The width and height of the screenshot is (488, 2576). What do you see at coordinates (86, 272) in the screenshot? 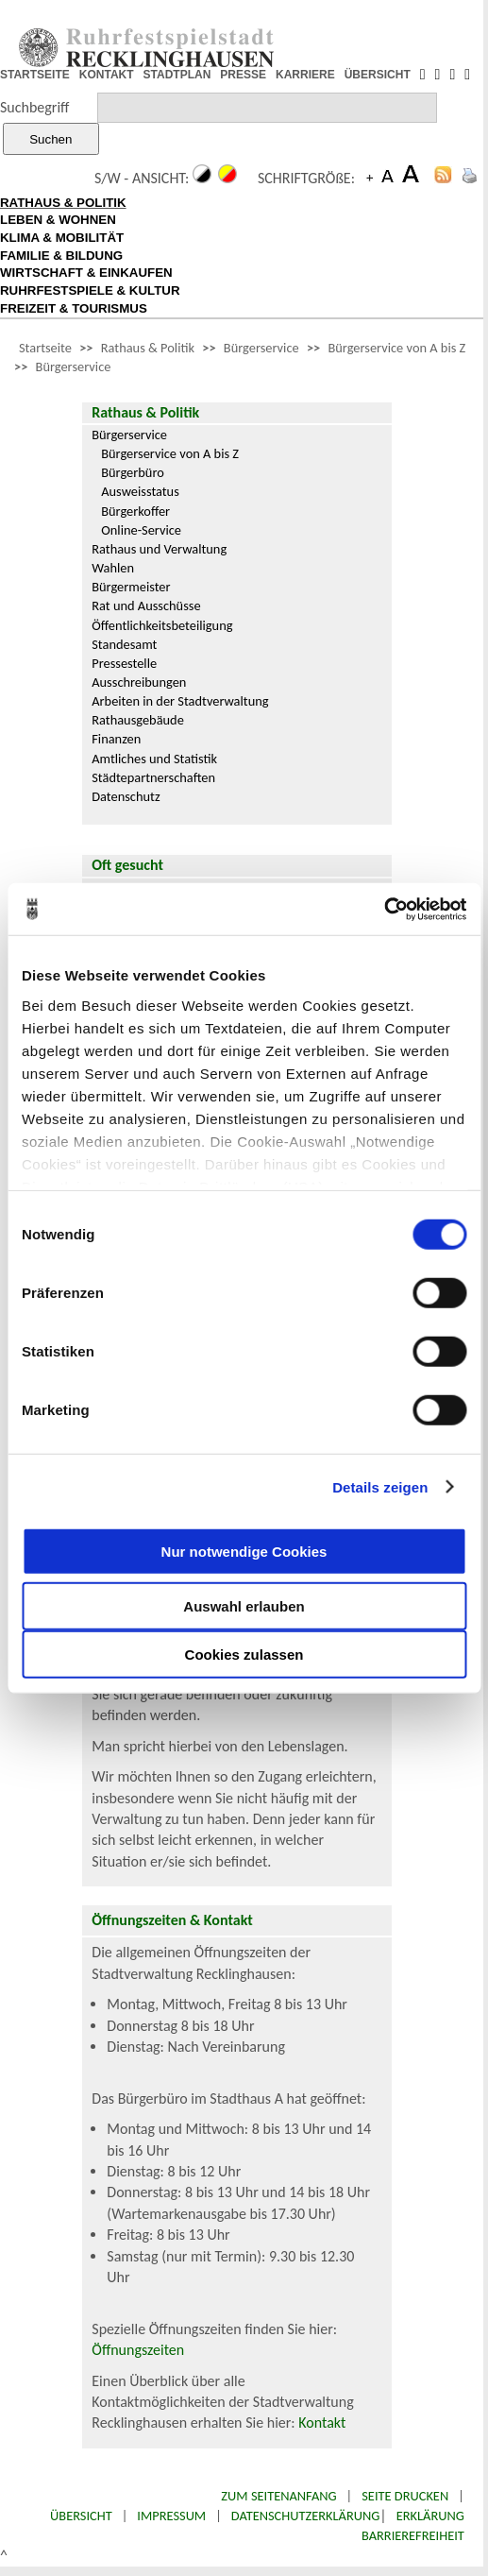
I see `WIRTSCHAFT & EINKAUFEN` at bounding box center [86, 272].